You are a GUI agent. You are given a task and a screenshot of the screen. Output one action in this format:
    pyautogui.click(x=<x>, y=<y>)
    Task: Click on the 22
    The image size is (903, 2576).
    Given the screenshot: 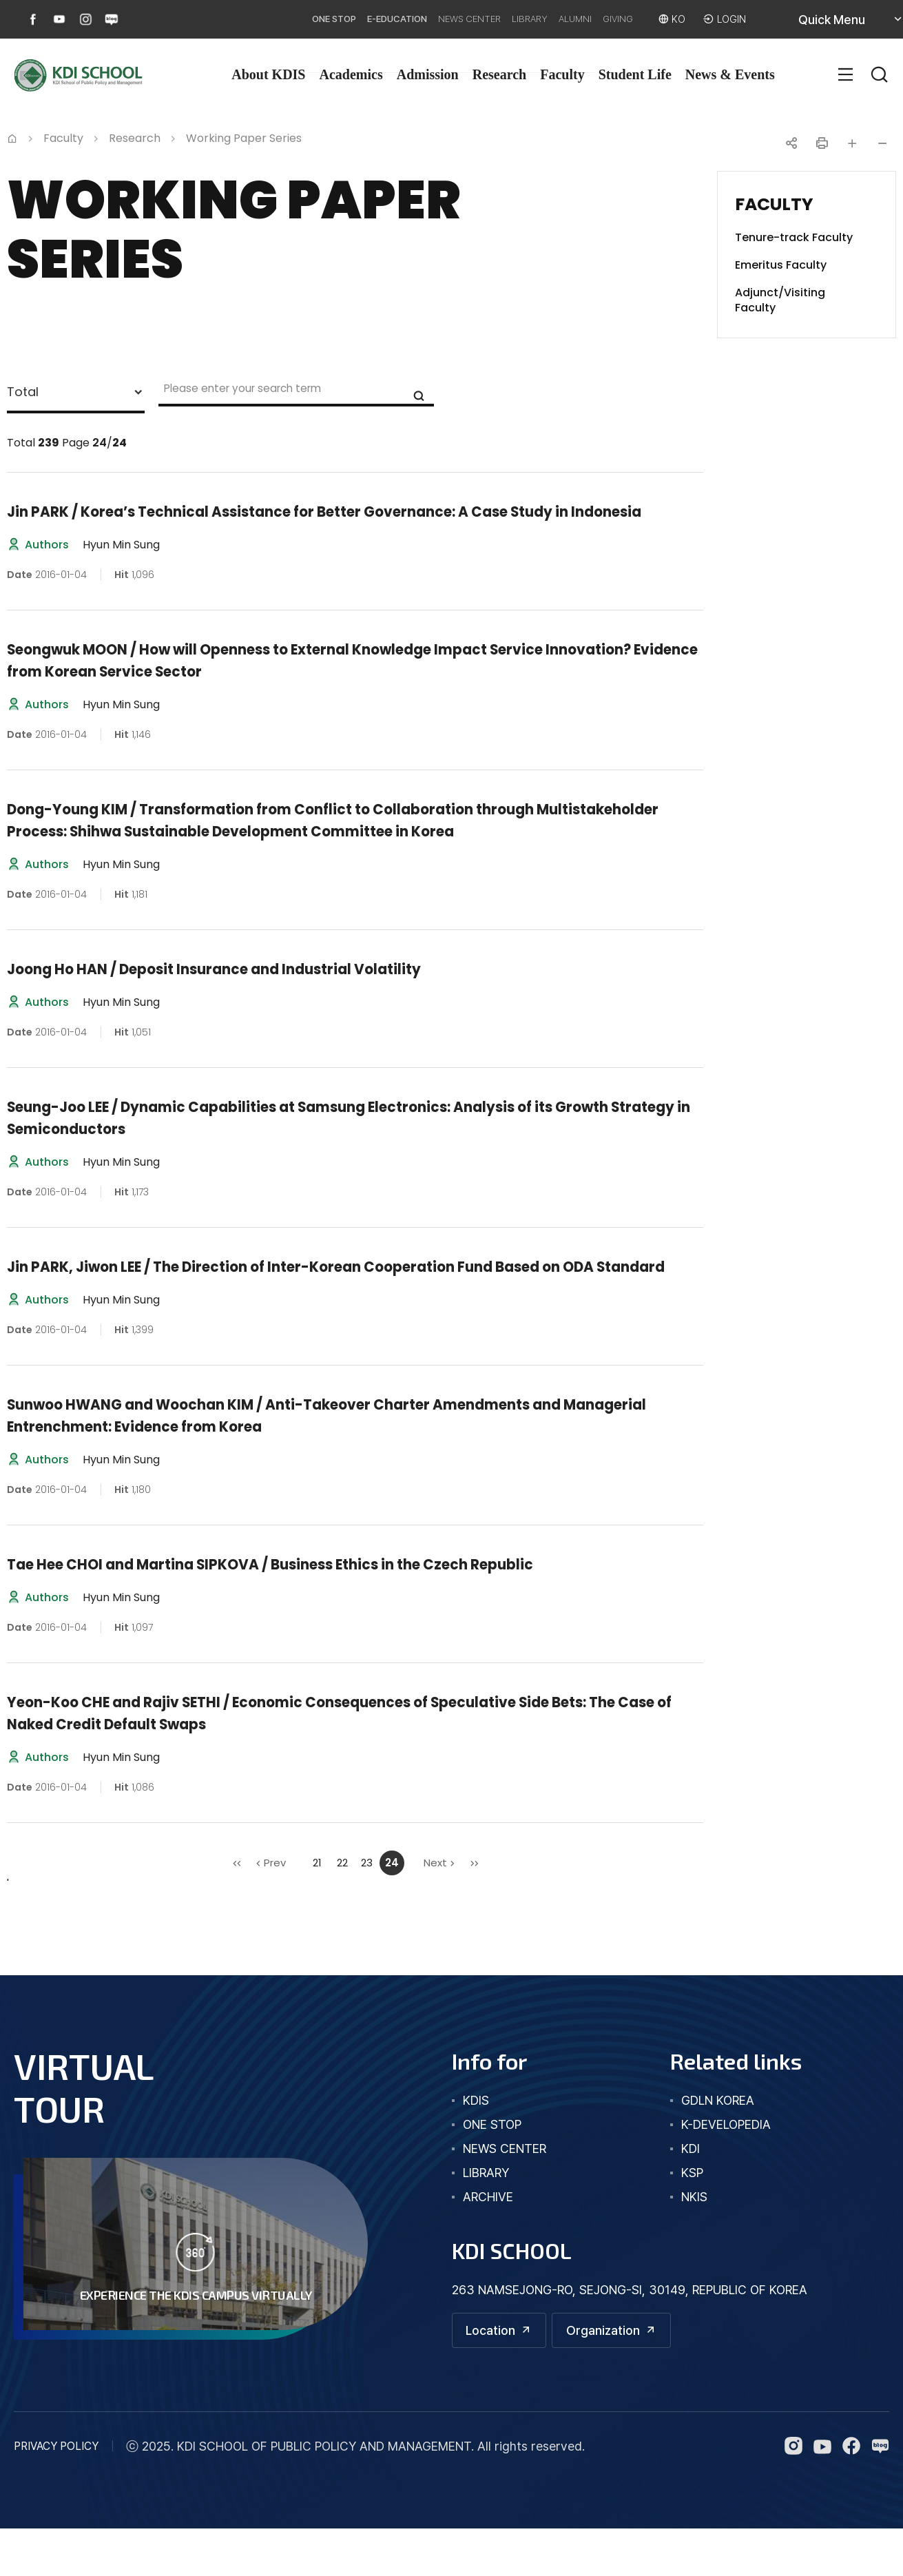 What is the action you would take?
    pyautogui.click(x=342, y=1906)
    